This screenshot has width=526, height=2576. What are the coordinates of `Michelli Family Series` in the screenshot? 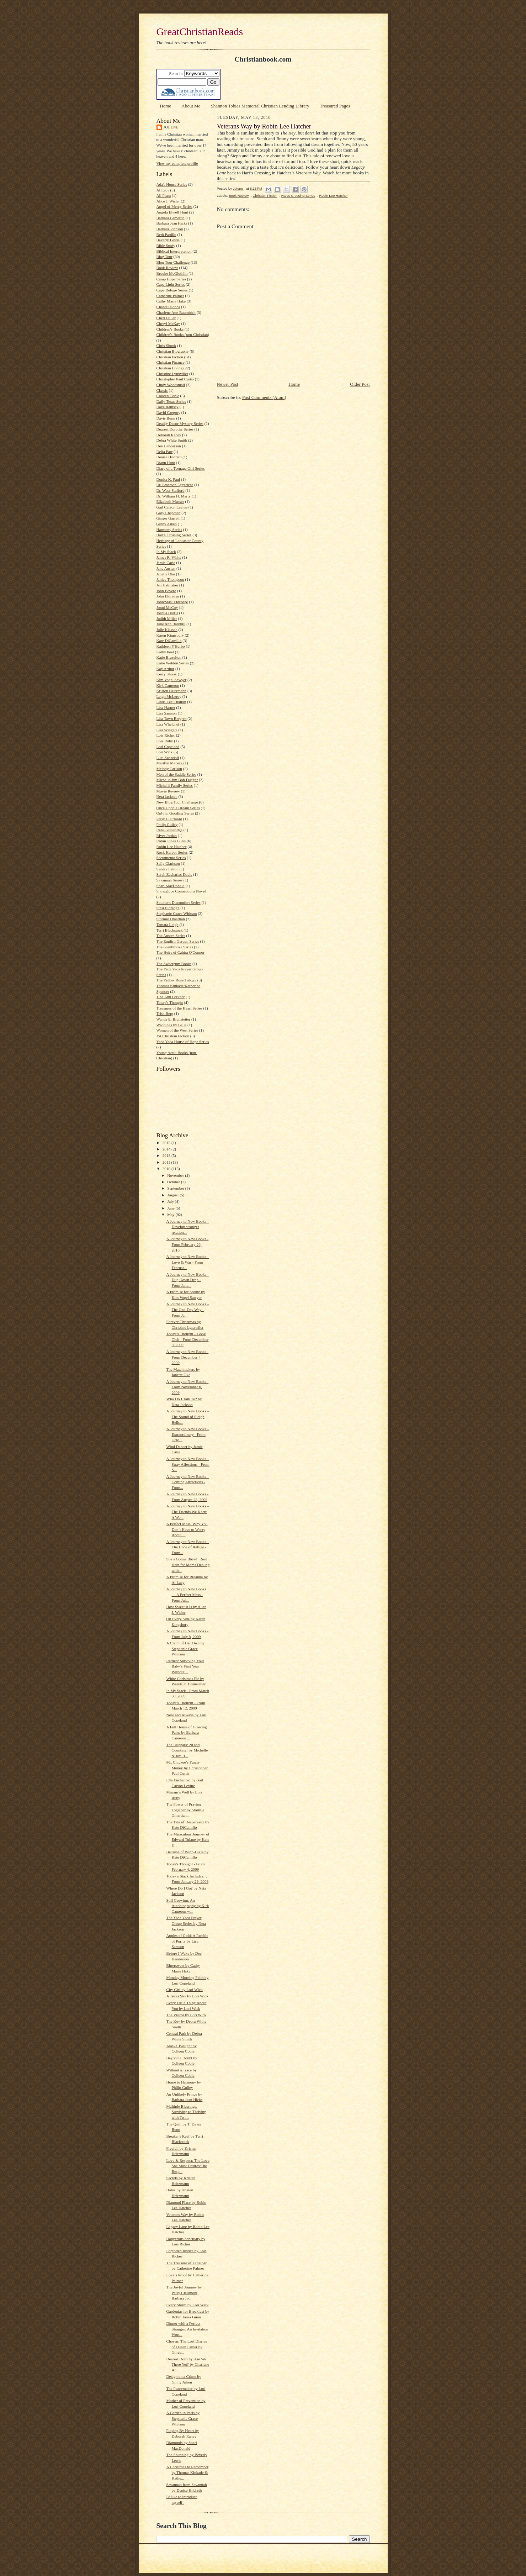 It's located at (174, 785).